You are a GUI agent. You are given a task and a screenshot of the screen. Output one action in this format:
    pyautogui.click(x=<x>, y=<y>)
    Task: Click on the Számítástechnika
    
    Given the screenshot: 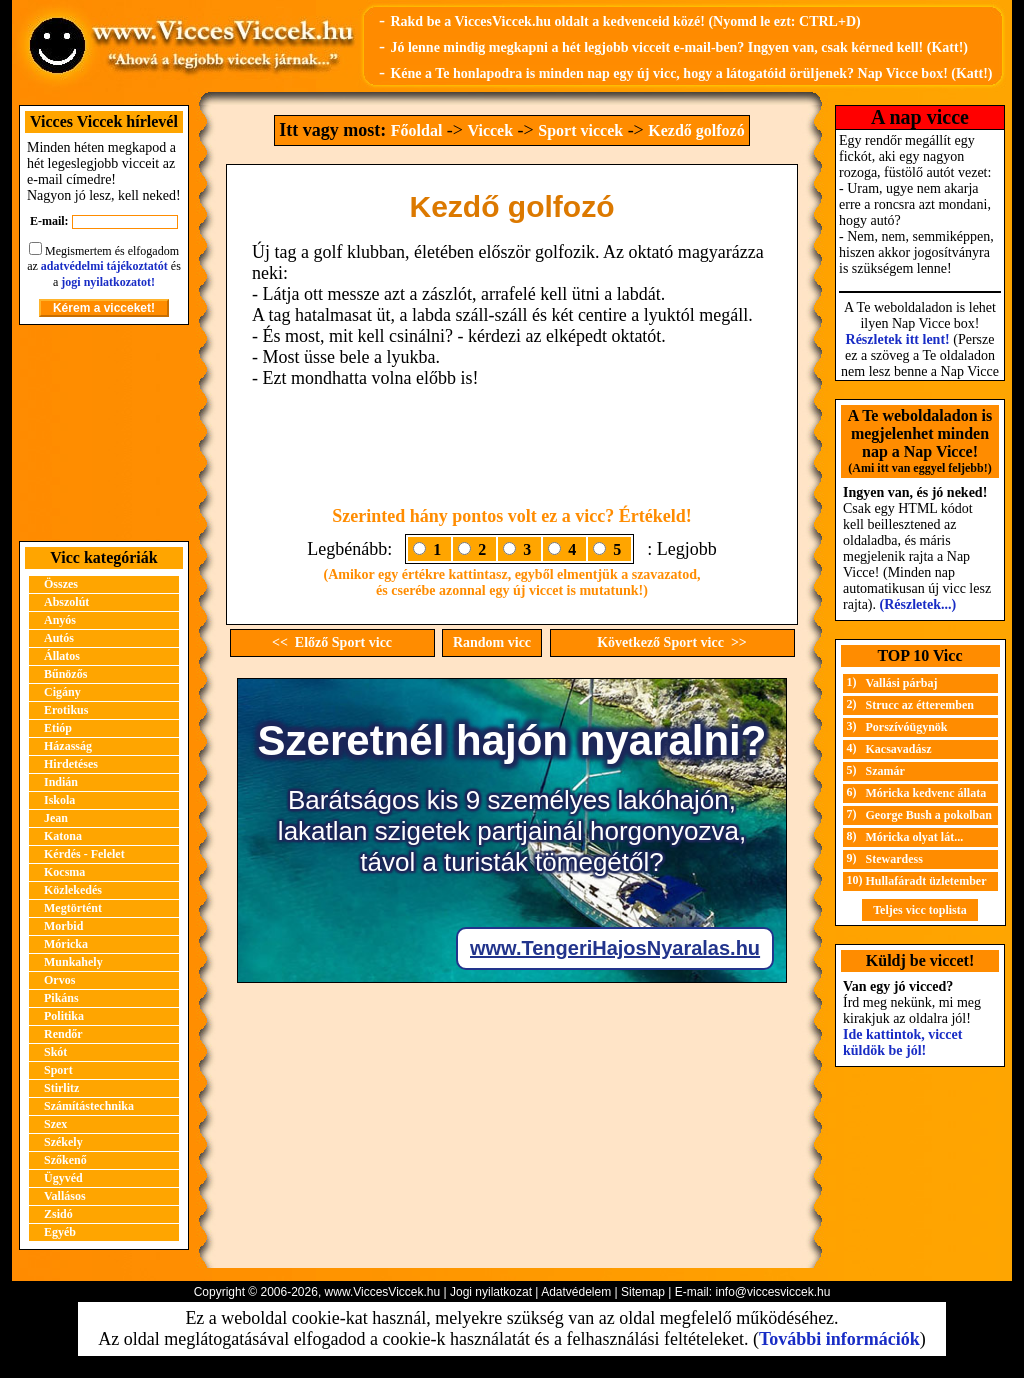 What is the action you would take?
    pyautogui.click(x=89, y=1106)
    